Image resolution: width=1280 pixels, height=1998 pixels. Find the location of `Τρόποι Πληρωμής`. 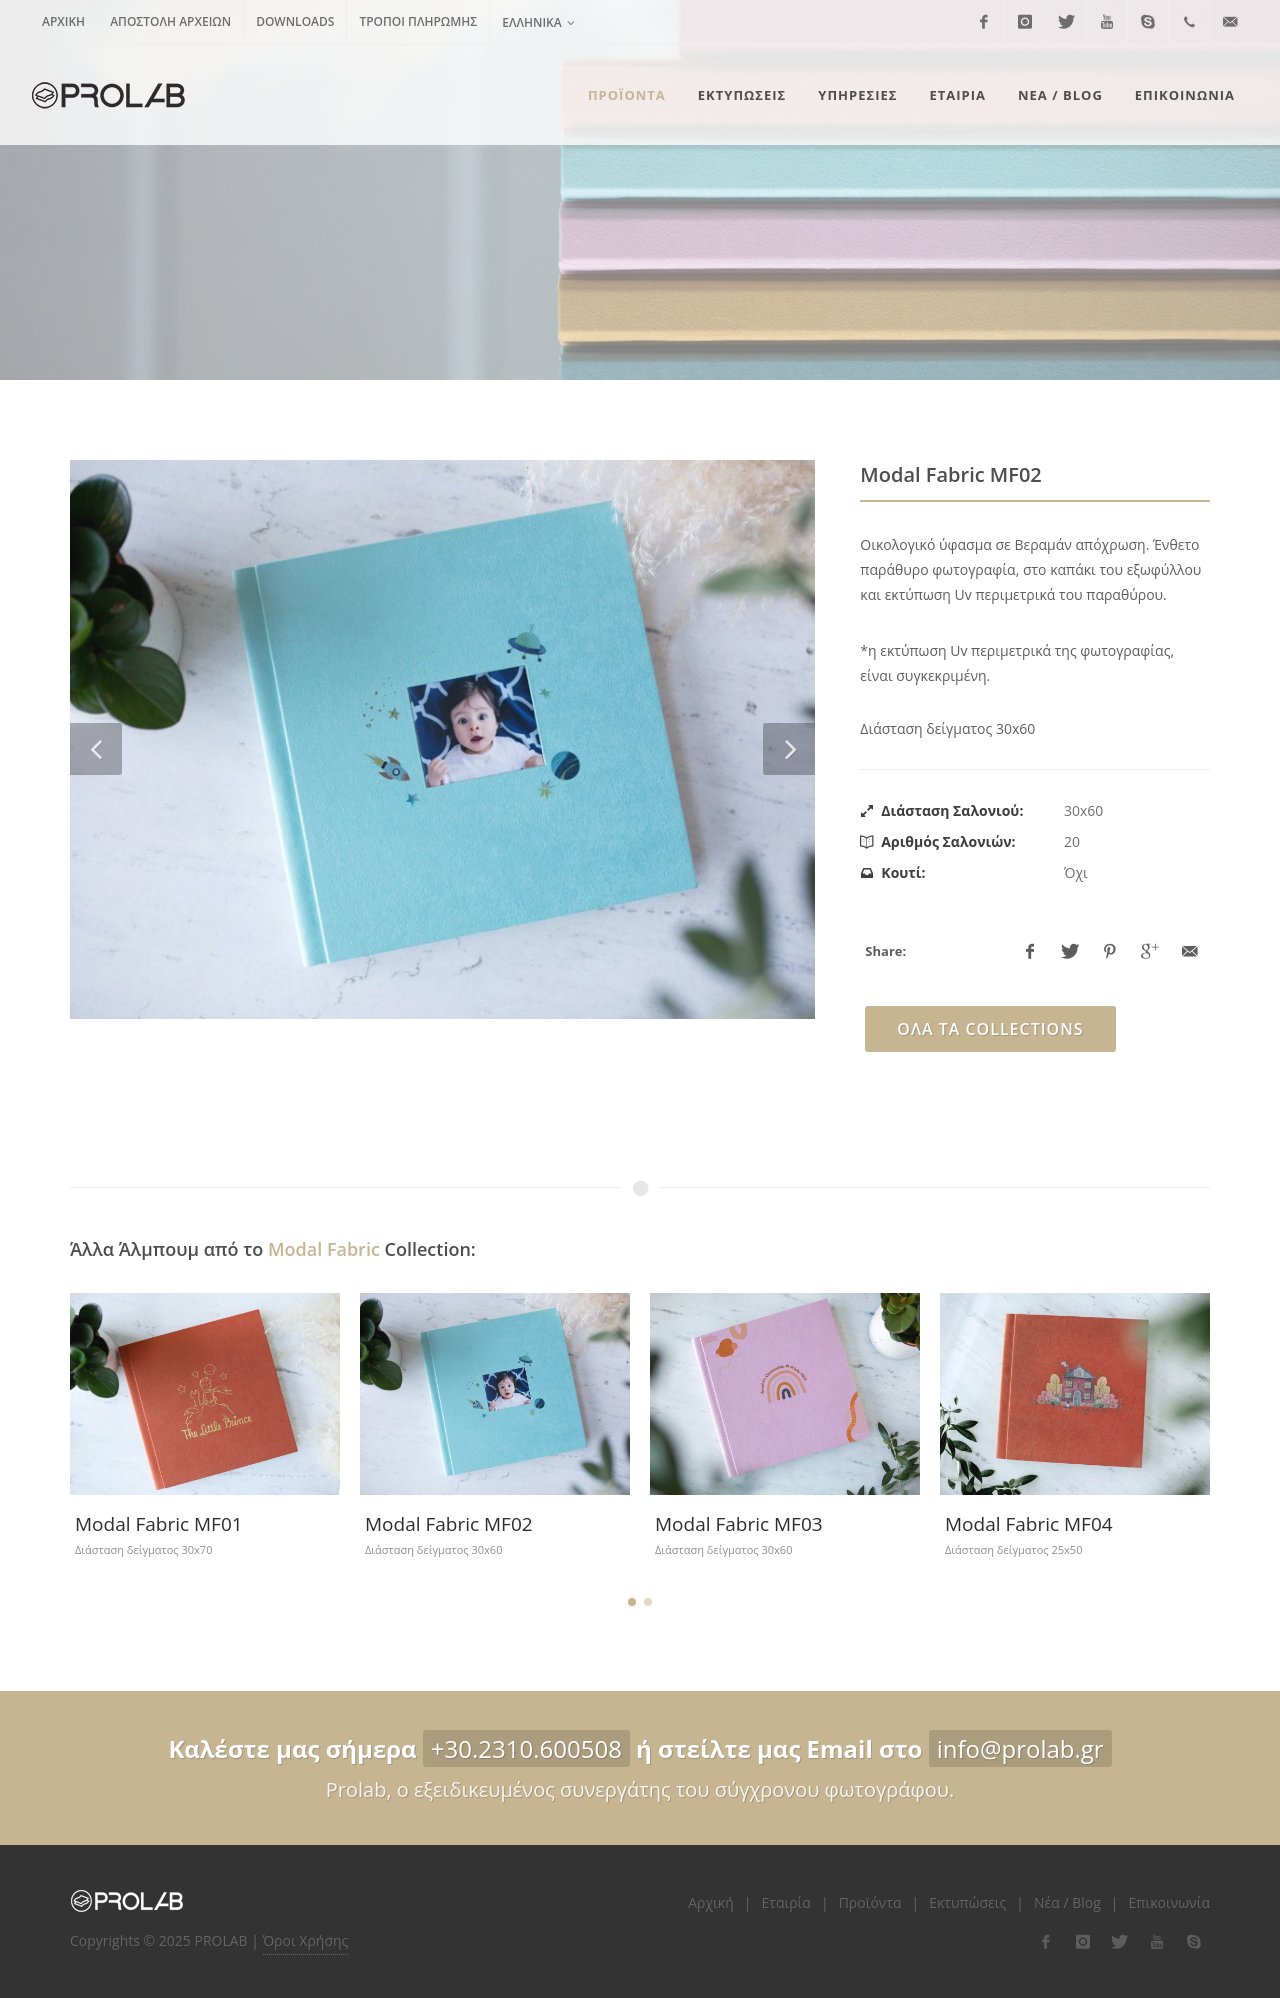

Τρόποι Πληρωμής is located at coordinates (418, 21).